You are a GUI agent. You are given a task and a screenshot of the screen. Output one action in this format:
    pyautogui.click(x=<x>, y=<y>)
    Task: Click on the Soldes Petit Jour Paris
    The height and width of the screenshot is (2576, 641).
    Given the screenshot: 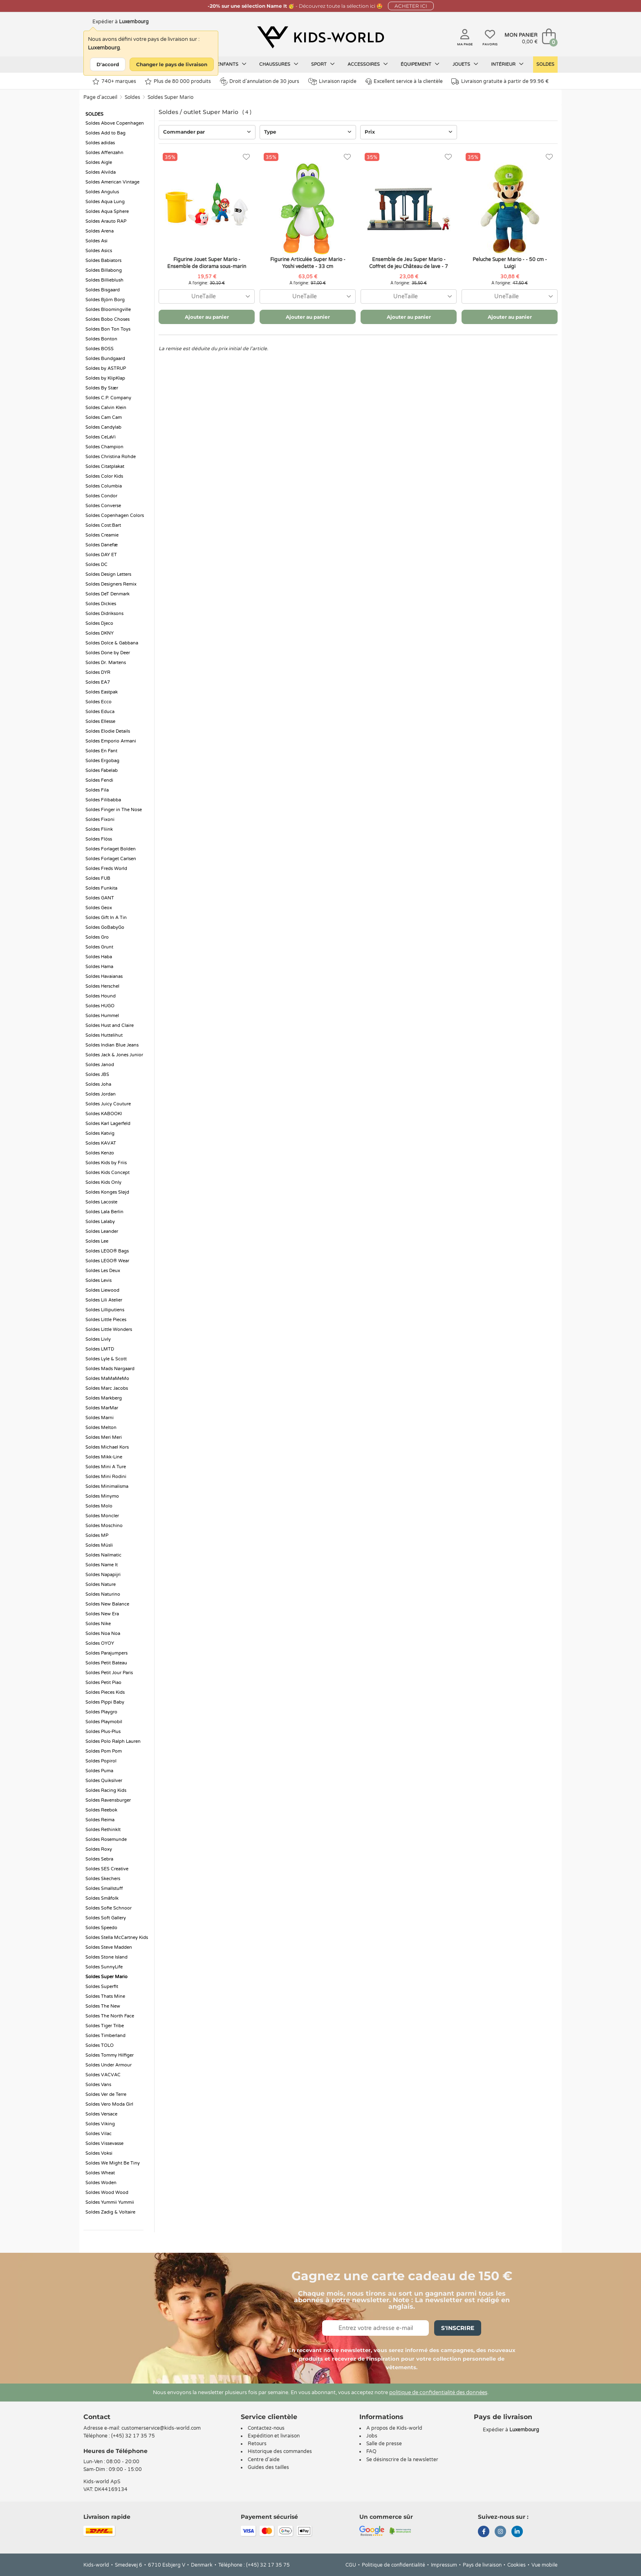 What is the action you would take?
    pyautogui.click(x=109, y=1672)
    